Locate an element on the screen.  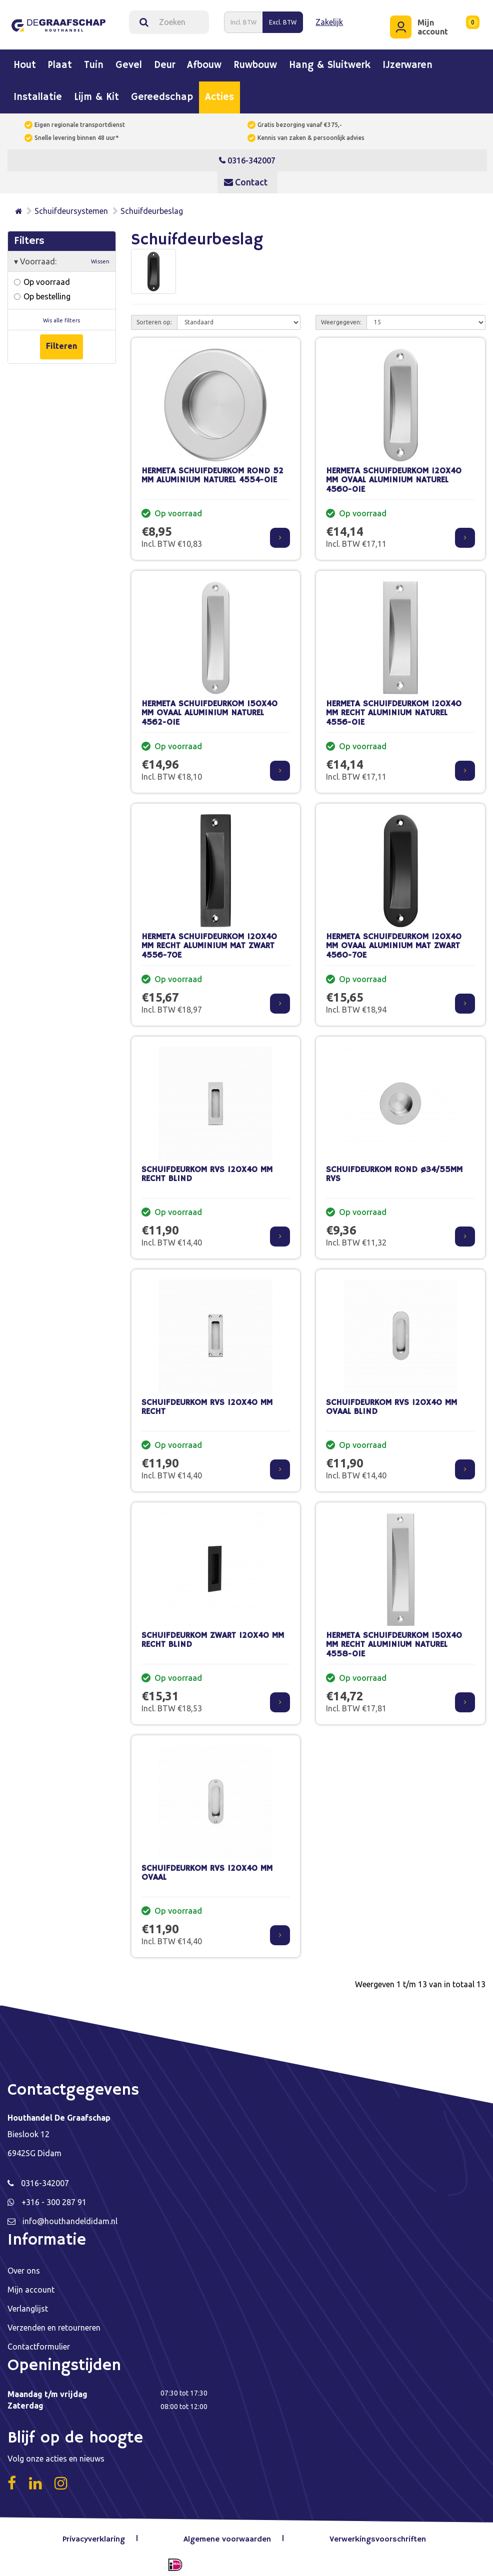
SCHUIFDEURKOM ZWART 120X40 MM RECHT BLIND is located at coordinates (213, 1635).